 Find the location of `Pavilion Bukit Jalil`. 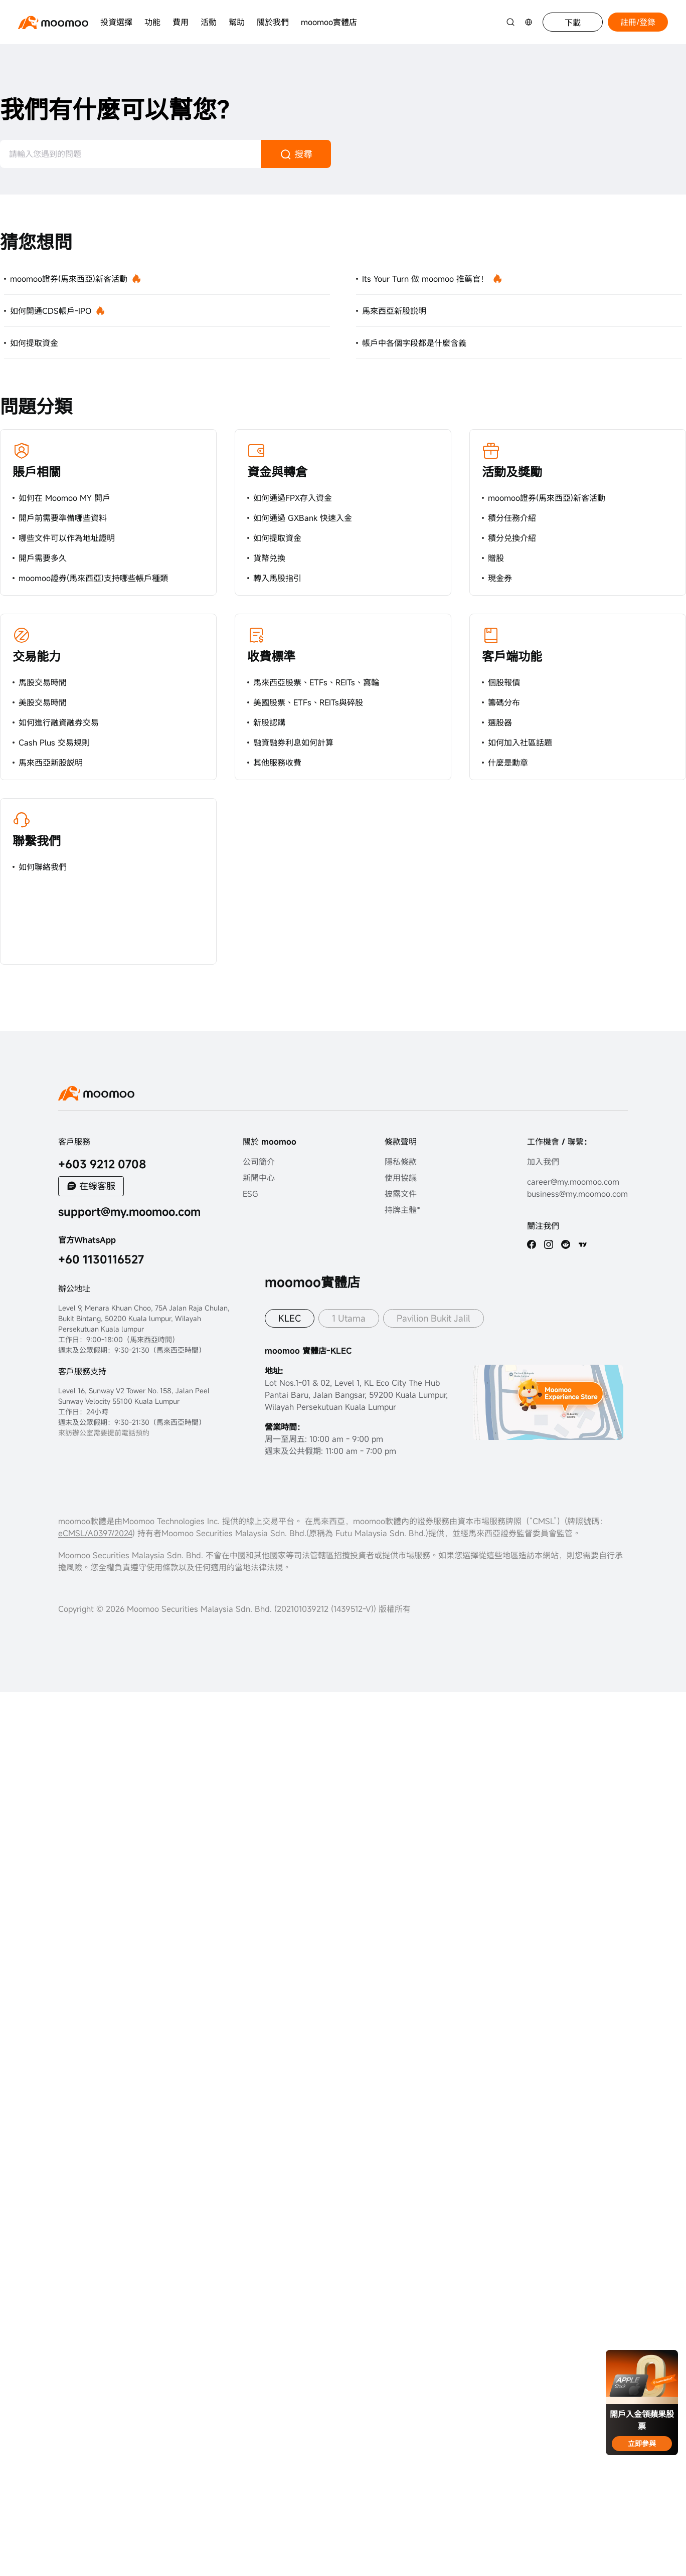

Pavilion Bukit Jalil is located at coordinates (433, 1318).